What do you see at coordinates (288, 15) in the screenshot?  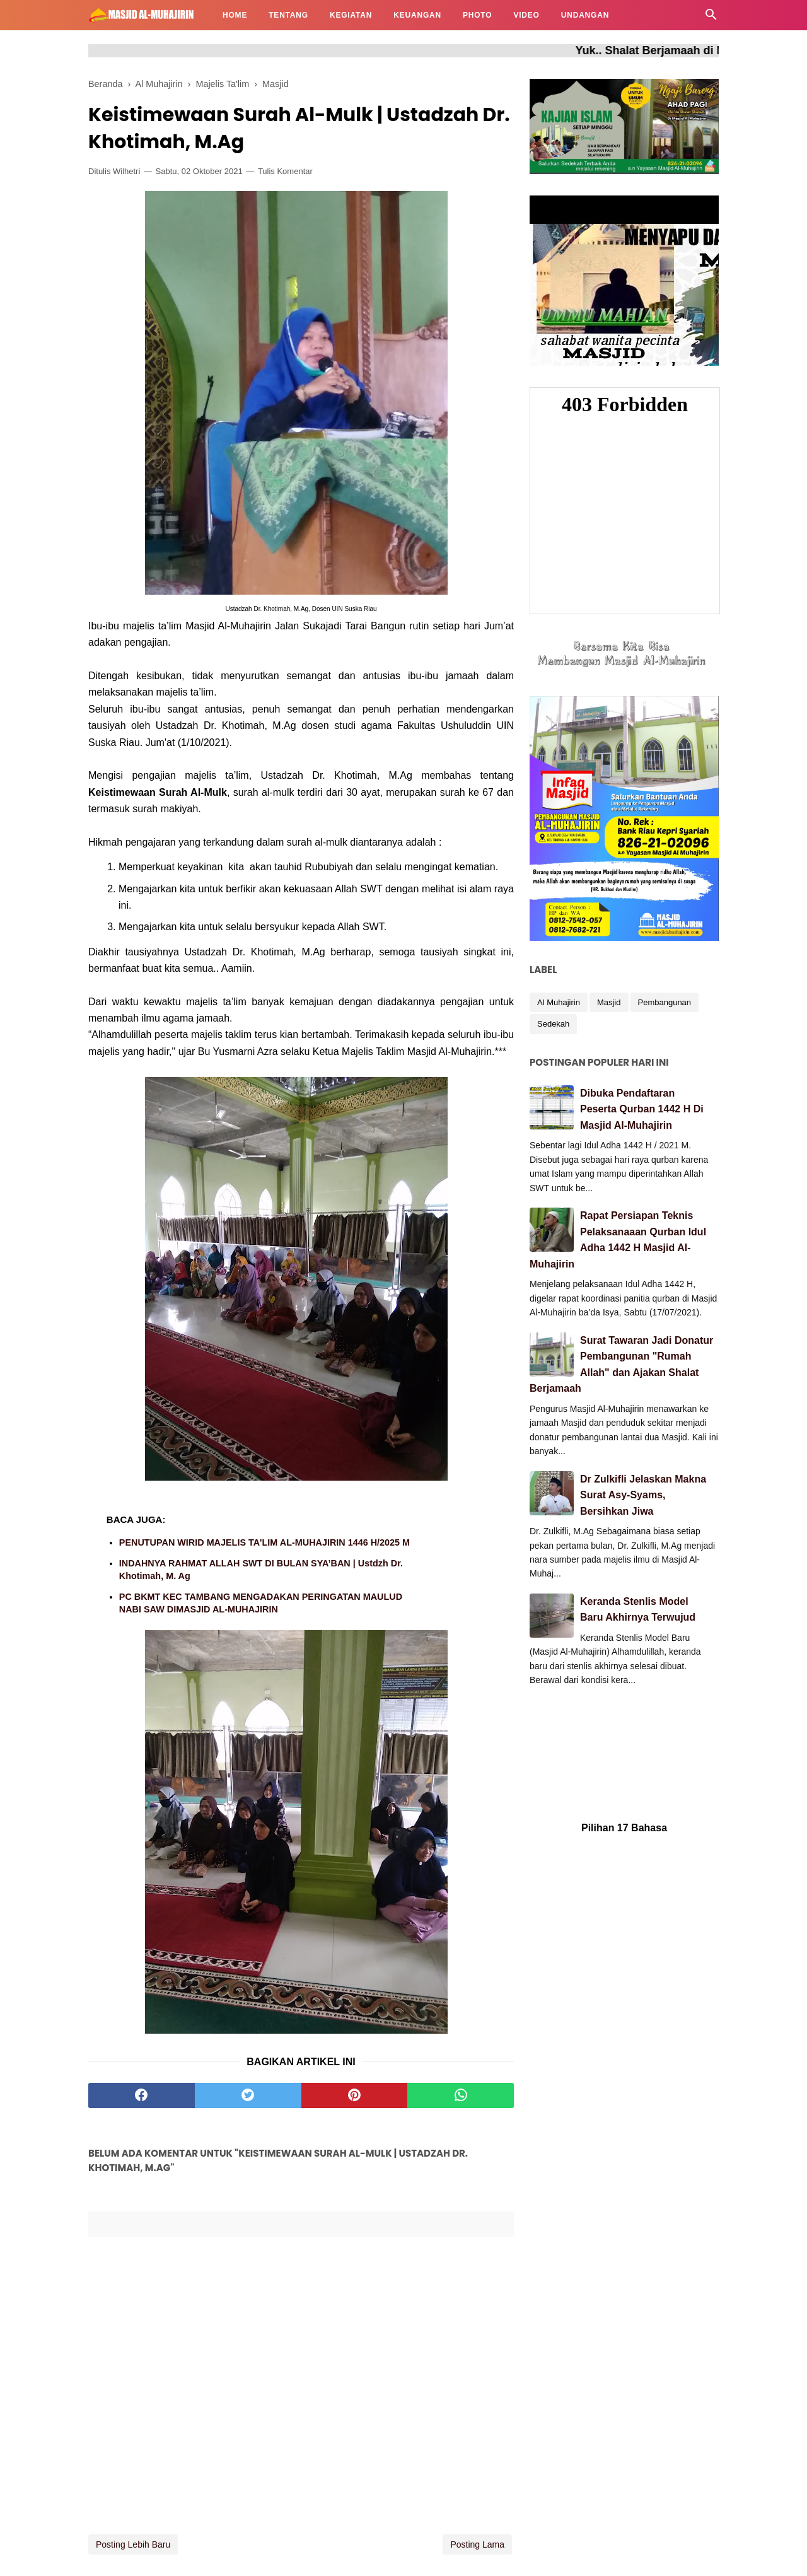 I see `TENTANG` at bounding box center [288, 15].